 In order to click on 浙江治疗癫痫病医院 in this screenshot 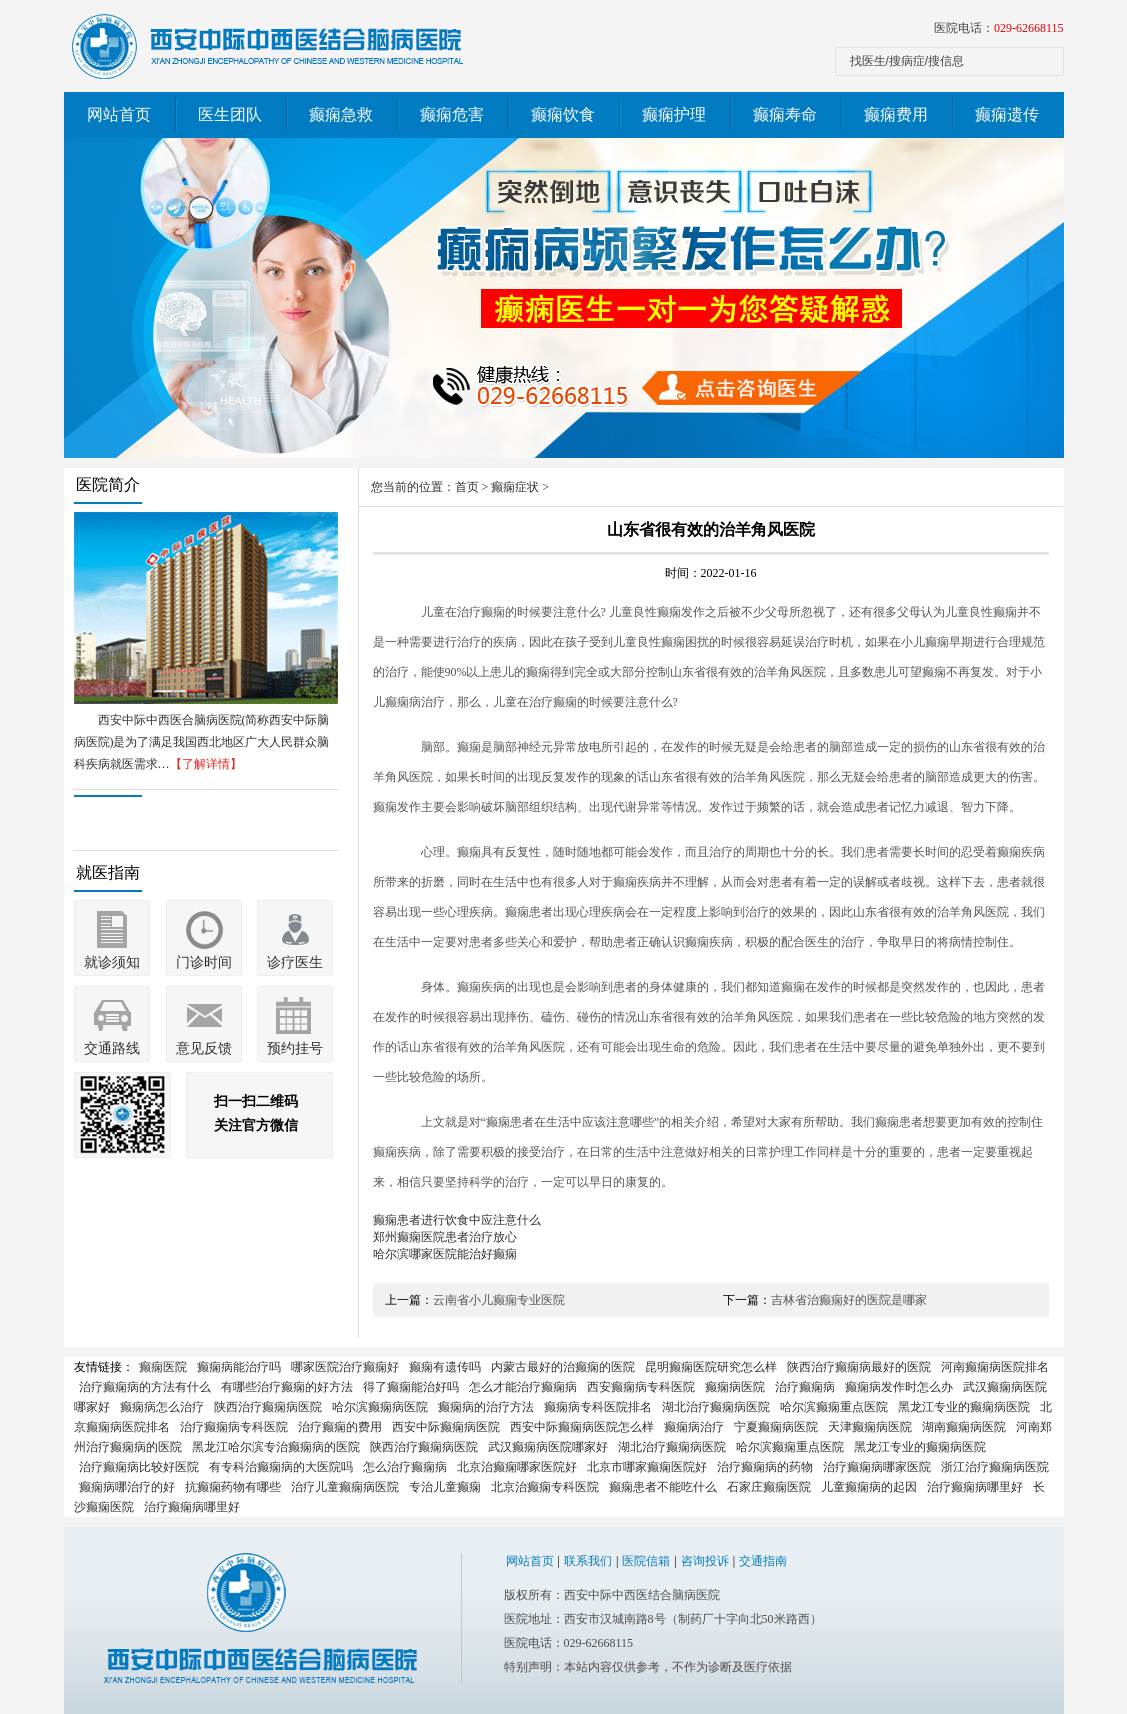, I will do `click(995, 1467)`.